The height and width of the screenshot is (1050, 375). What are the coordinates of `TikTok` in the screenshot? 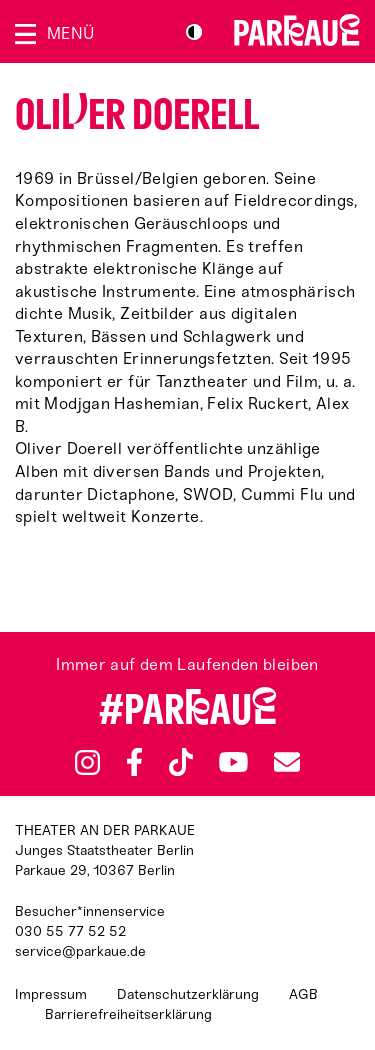 It's located at (181, 762).